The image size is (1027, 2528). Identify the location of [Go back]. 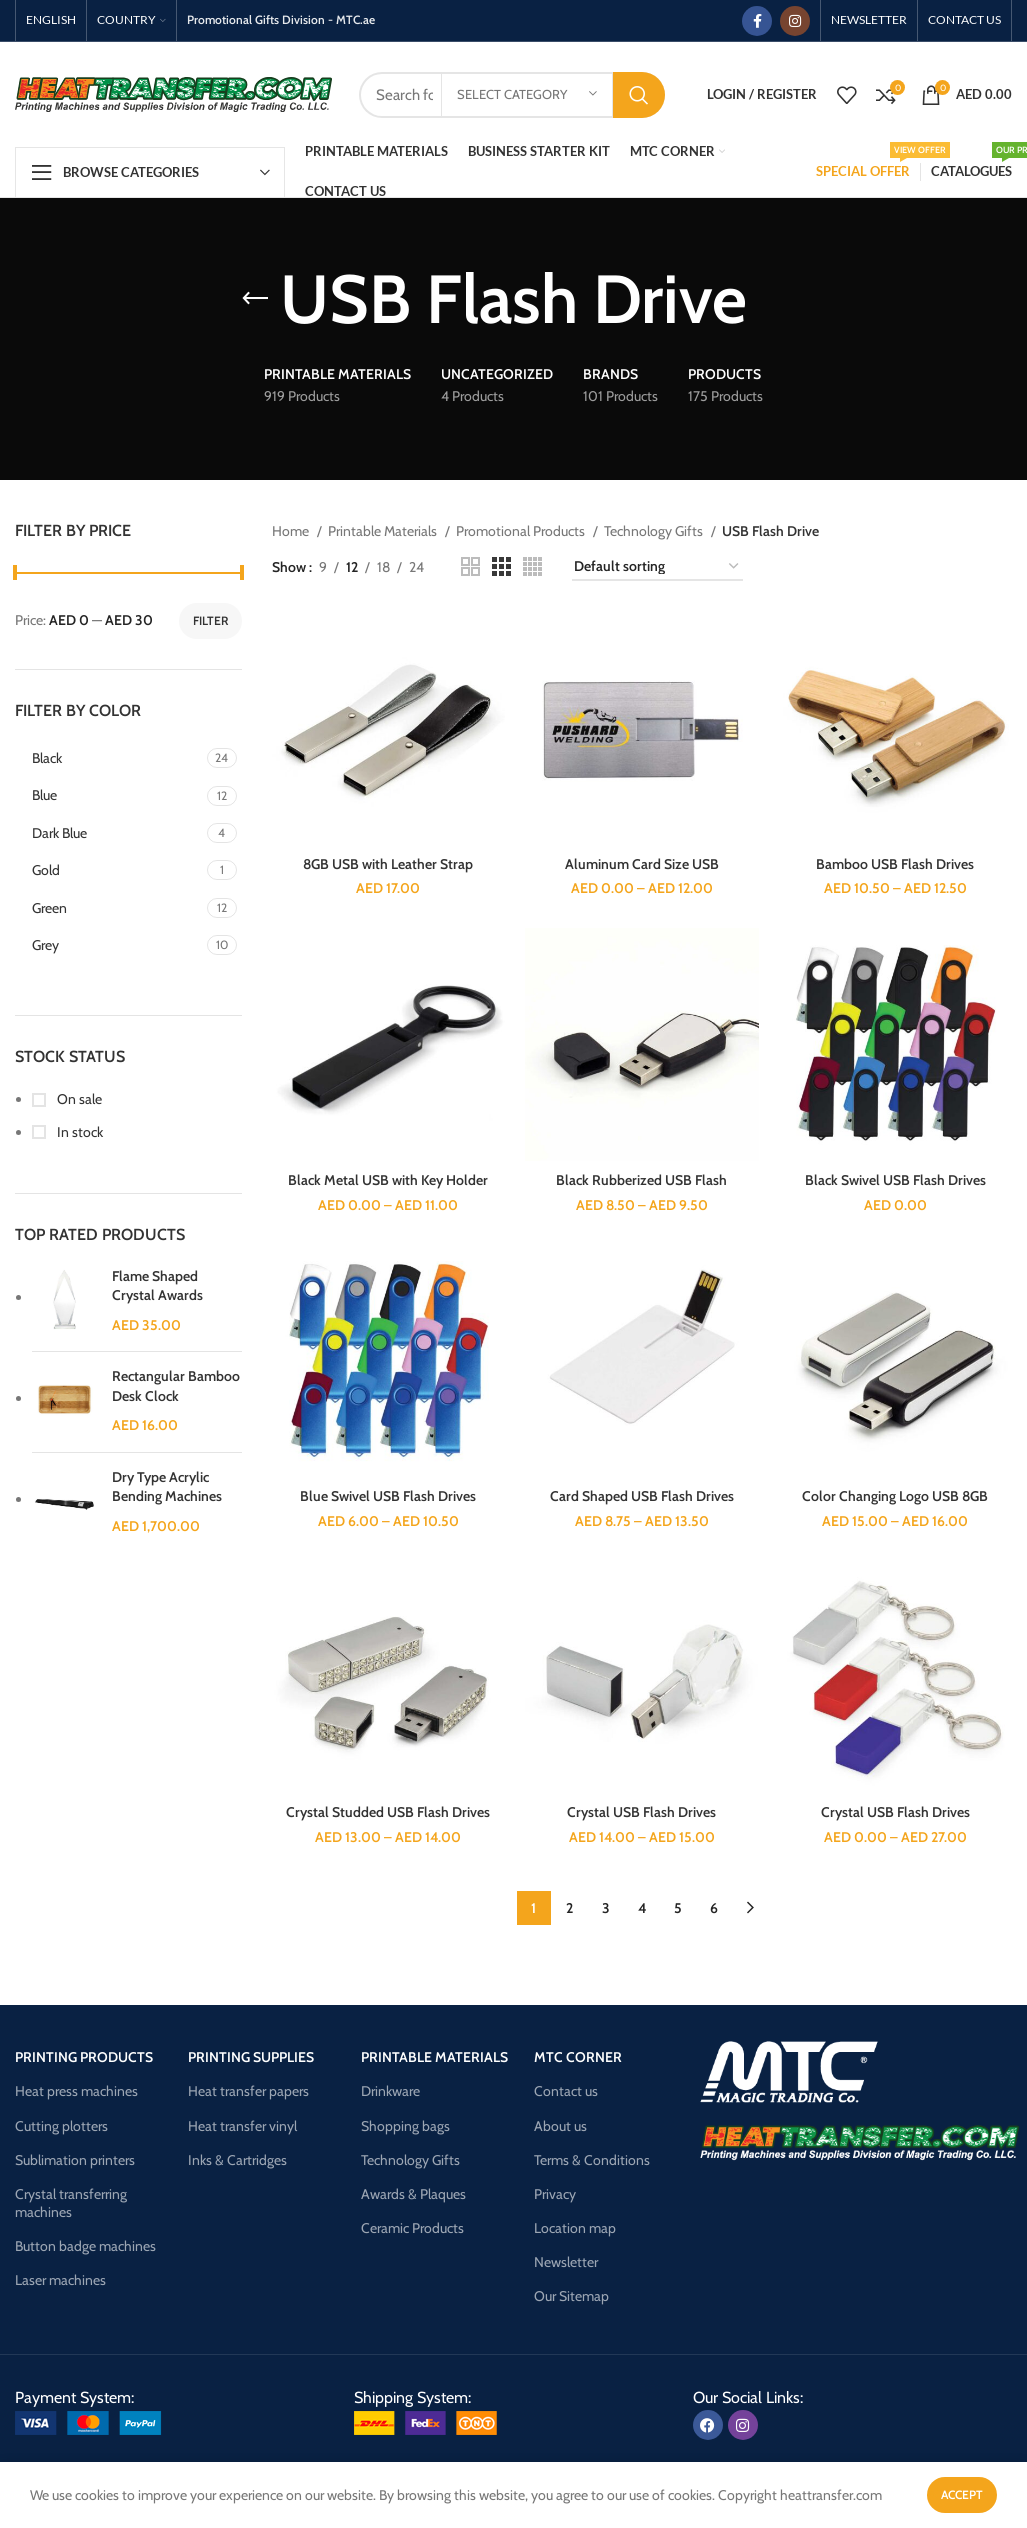
(255, 299).